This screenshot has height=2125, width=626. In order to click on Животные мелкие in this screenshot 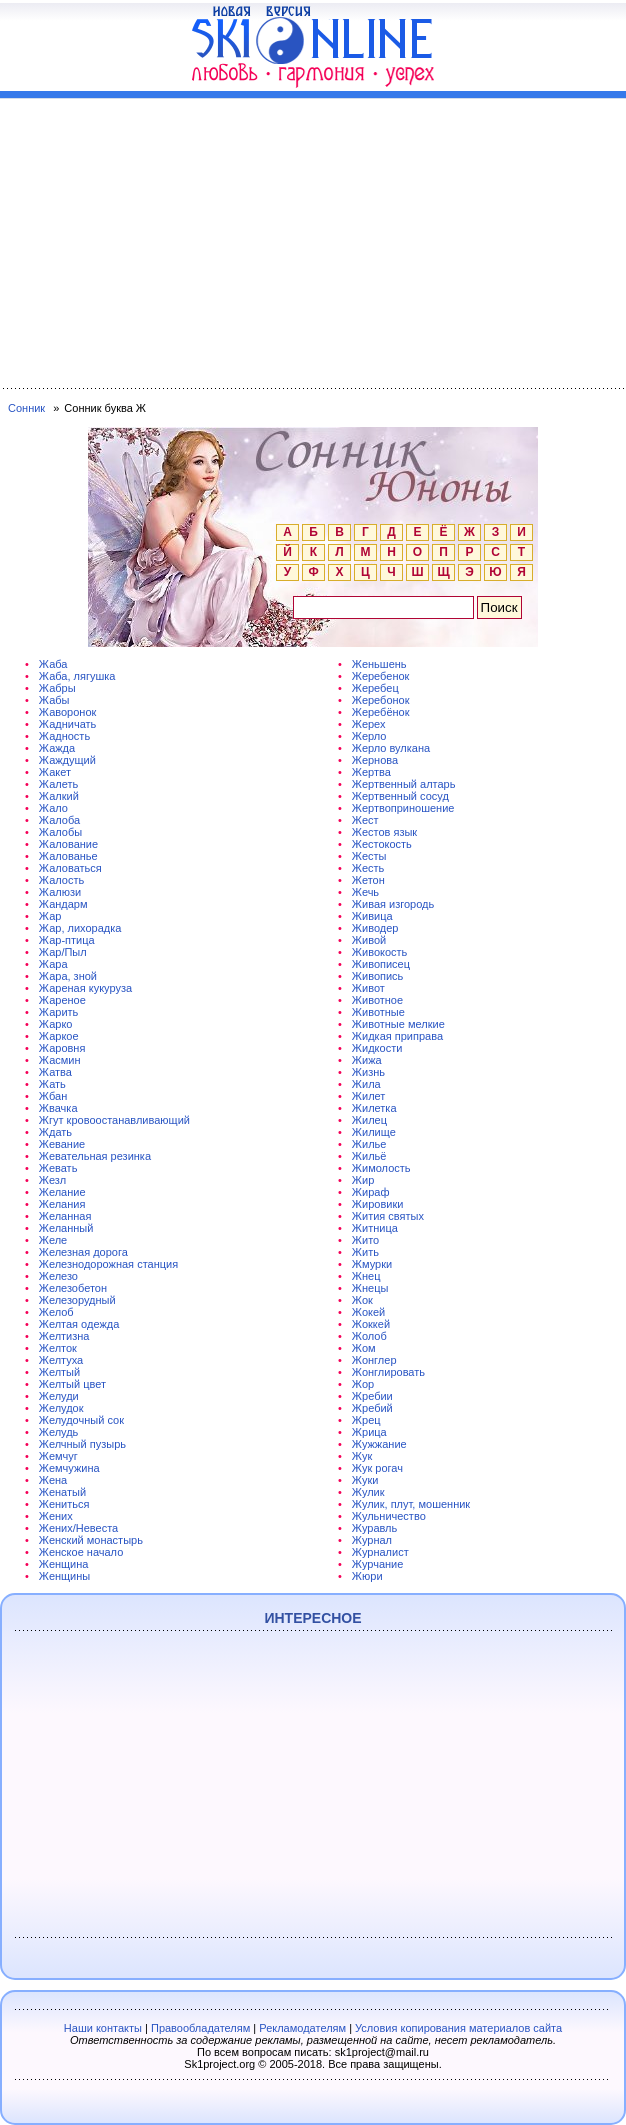, I will do `click(398, 1024)`.